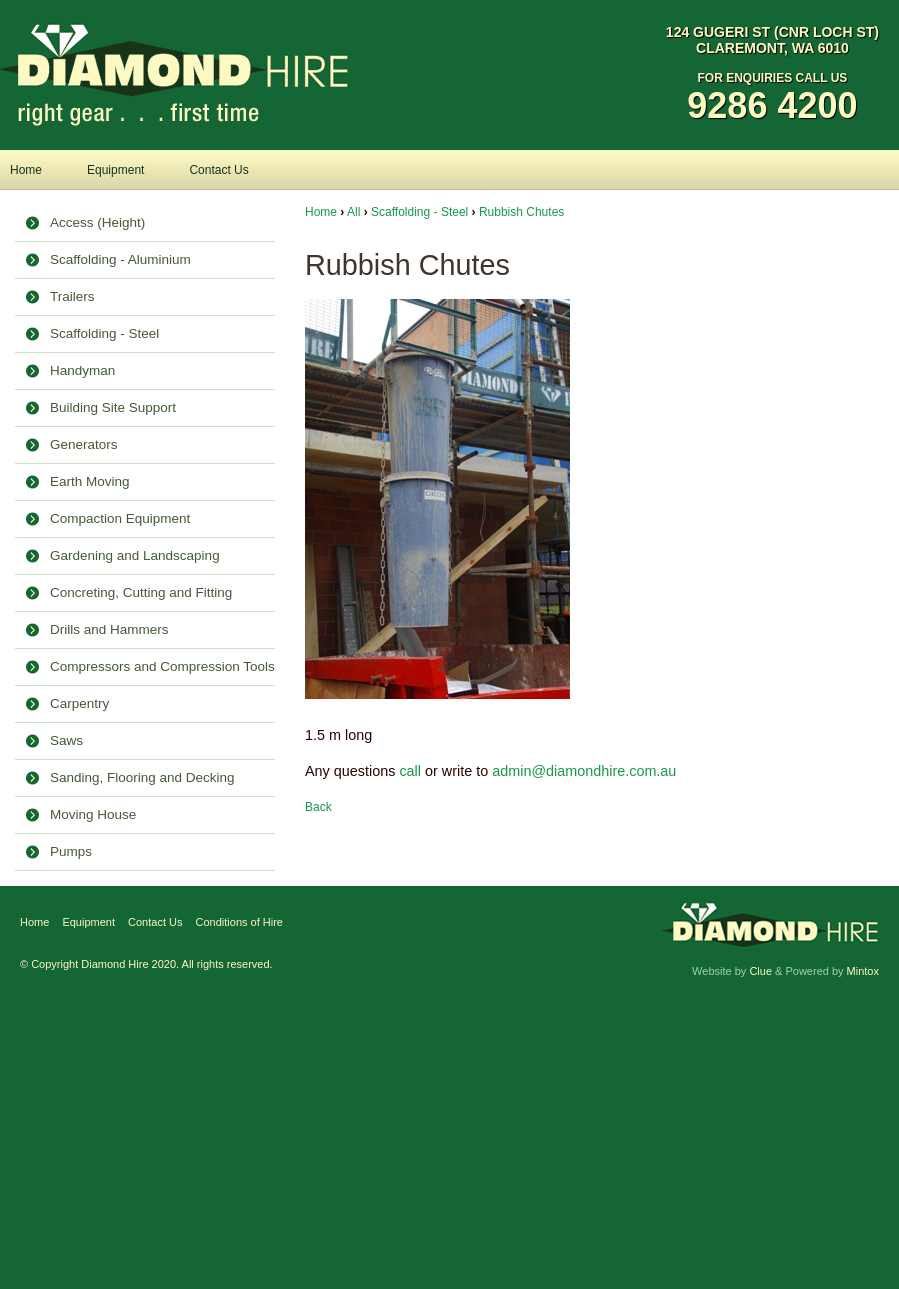 The width and height of the screenshot is (899, 1289). I want to click on Home, so click(26, 170).